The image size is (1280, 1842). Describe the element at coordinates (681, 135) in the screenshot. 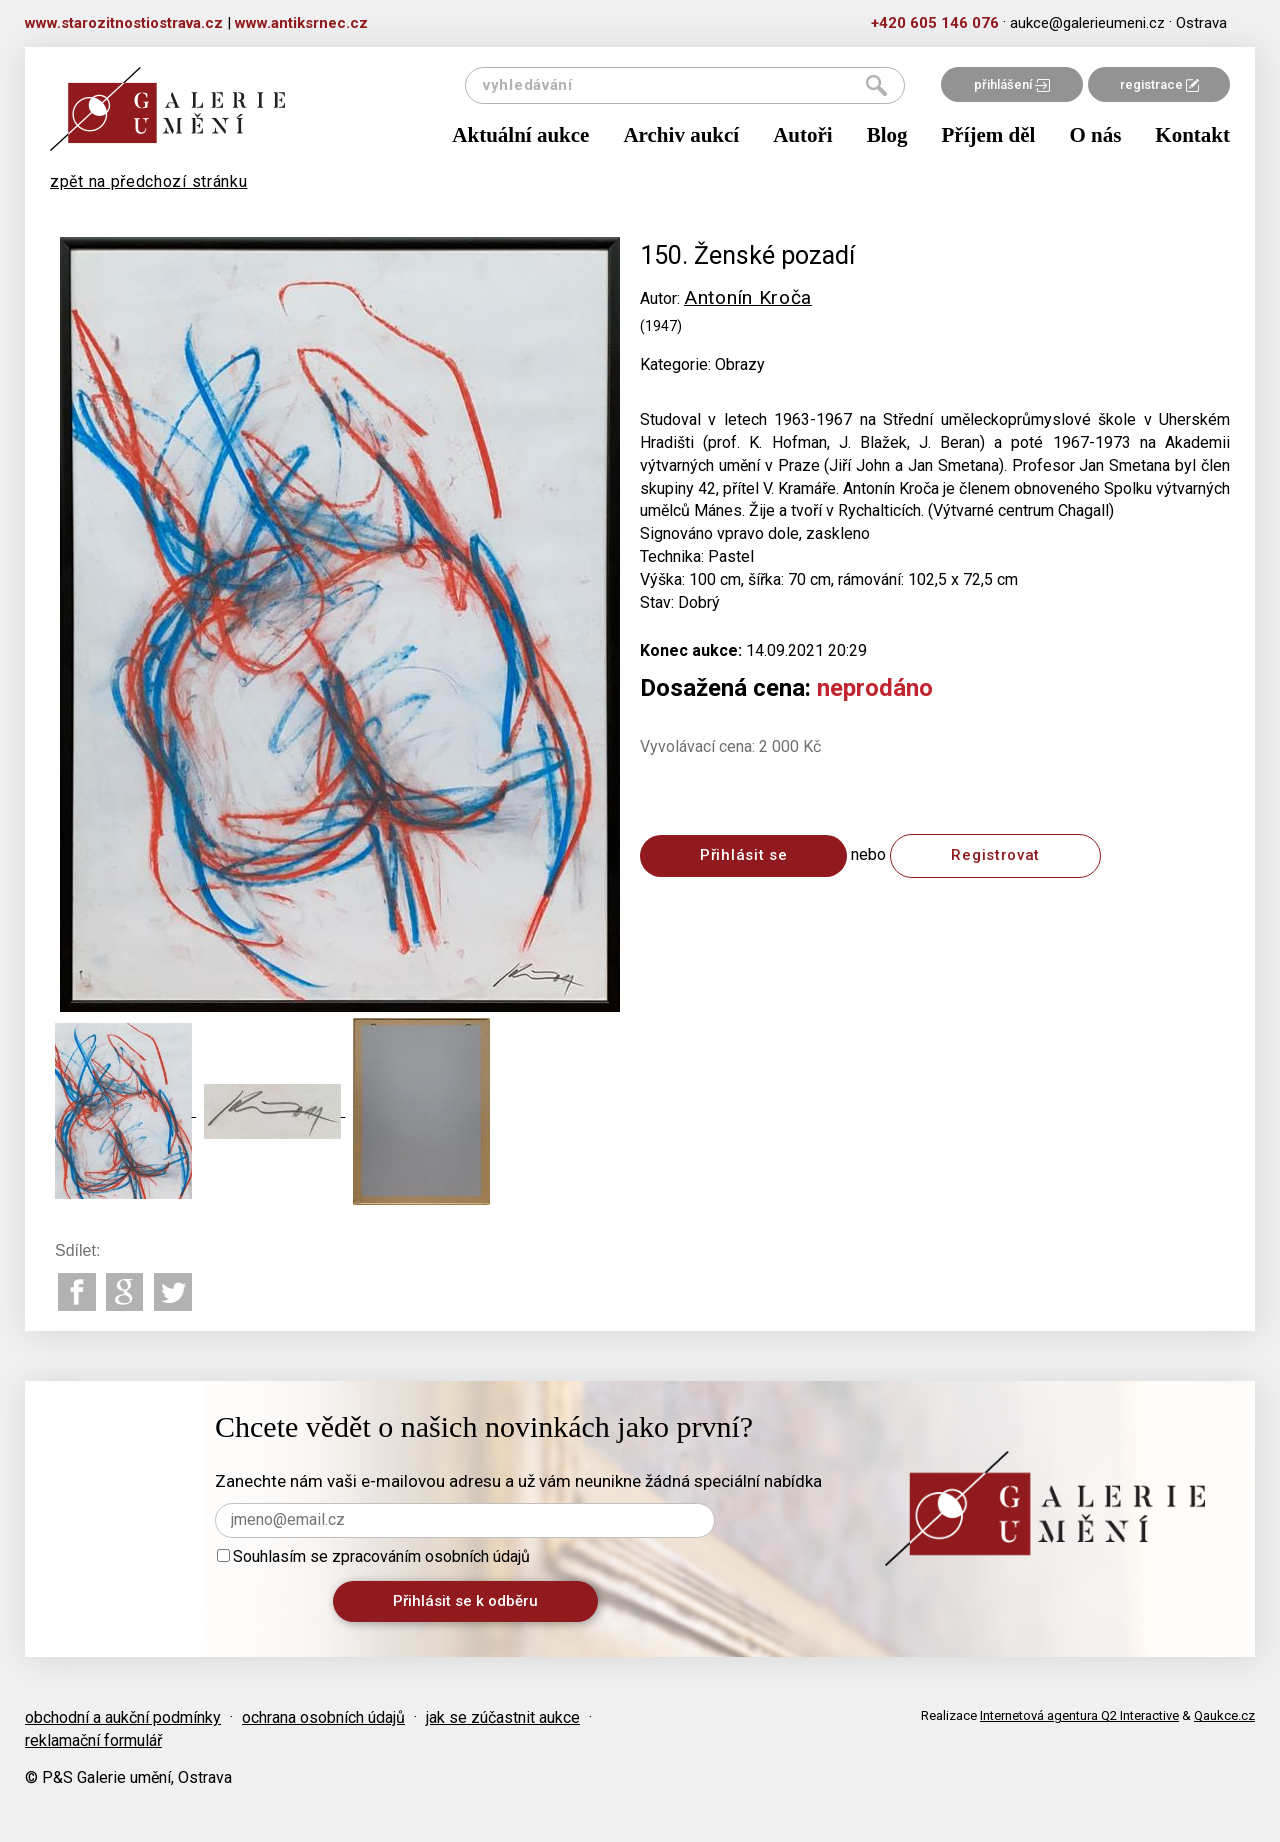

I see `Archiv aukcí` at that location.